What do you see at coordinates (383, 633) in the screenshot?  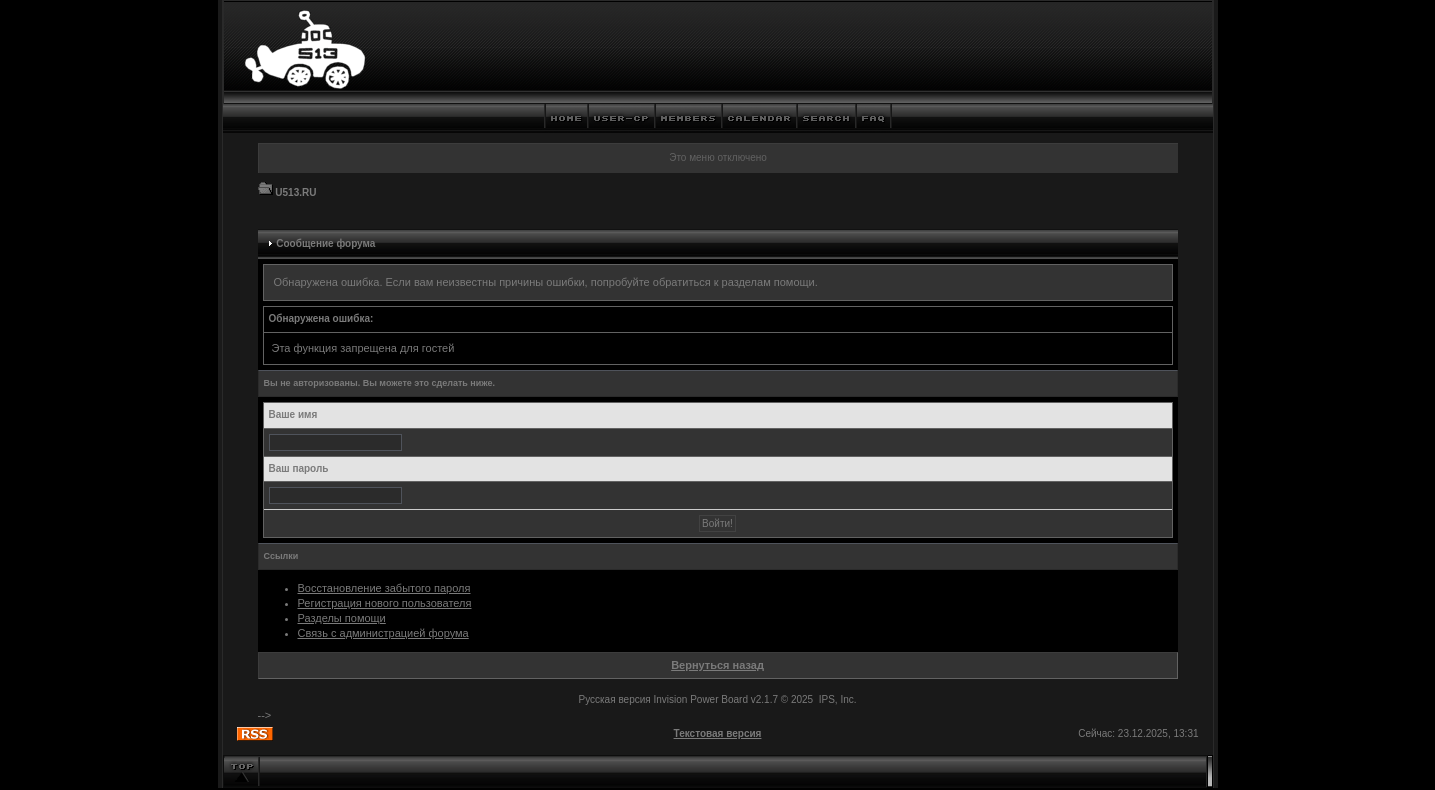 I see `Связь с администрацией форума` at bounding box center [383, 633].